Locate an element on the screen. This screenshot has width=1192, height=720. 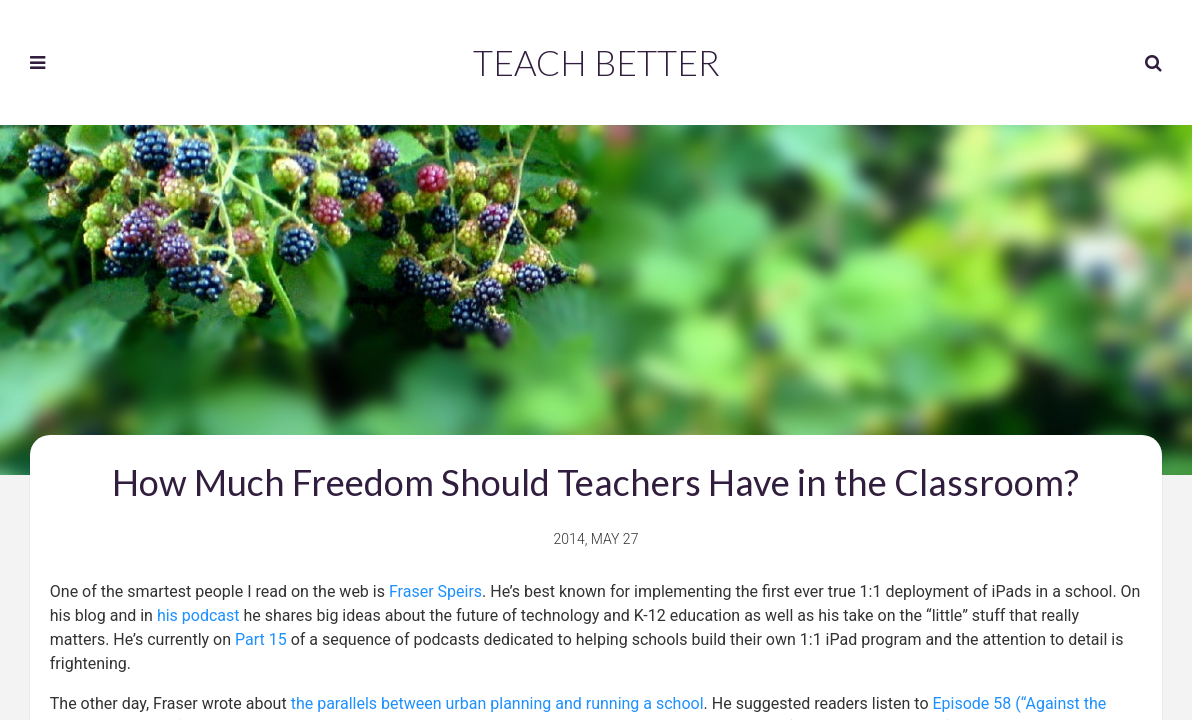
his podcast is located at coordinates (198, 615).